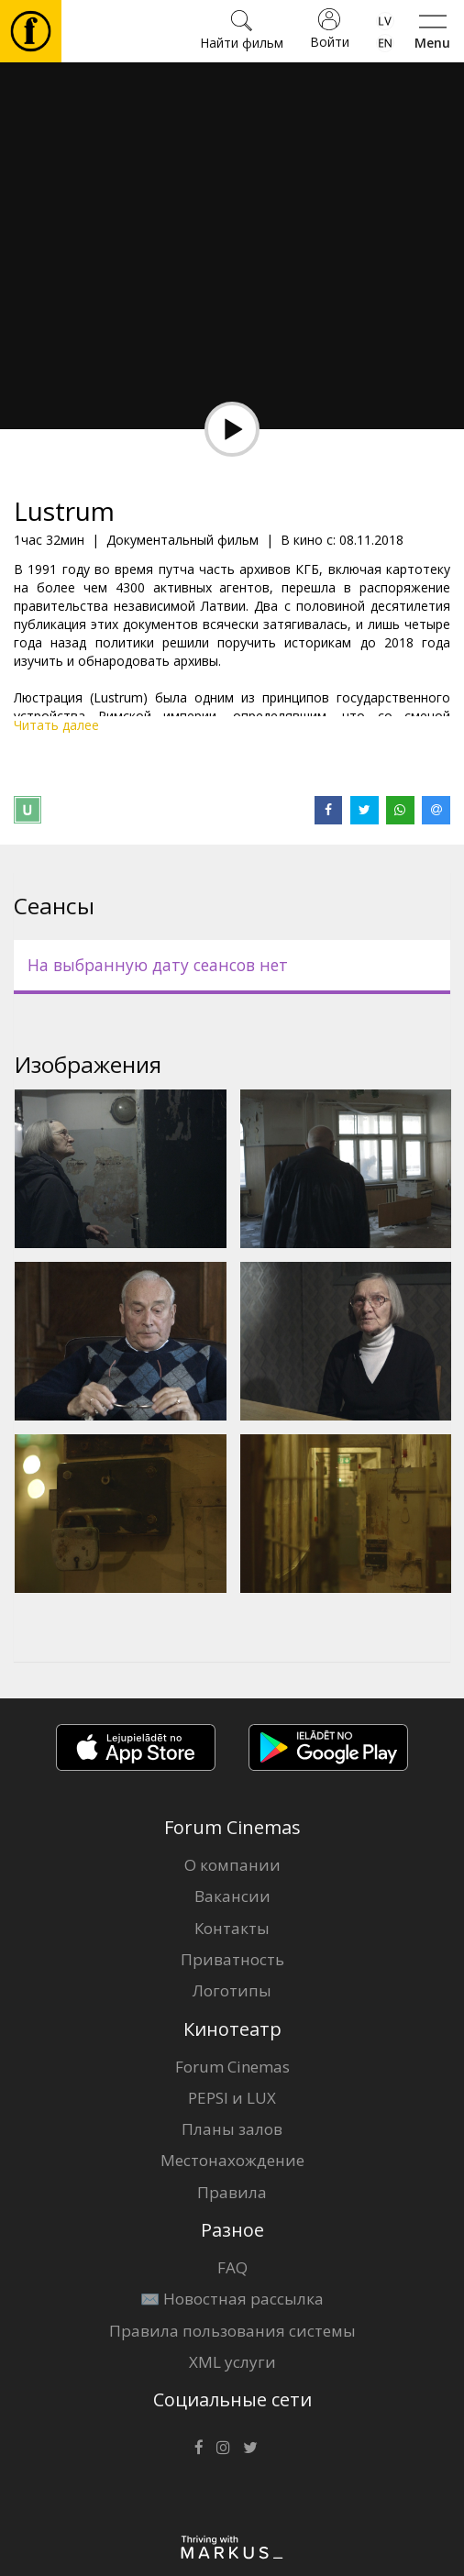 This screenshot has height=2576, width=464. Describe the element at coordinates (232, 2128) in the screenshot. I see `Планы залов` at that location.